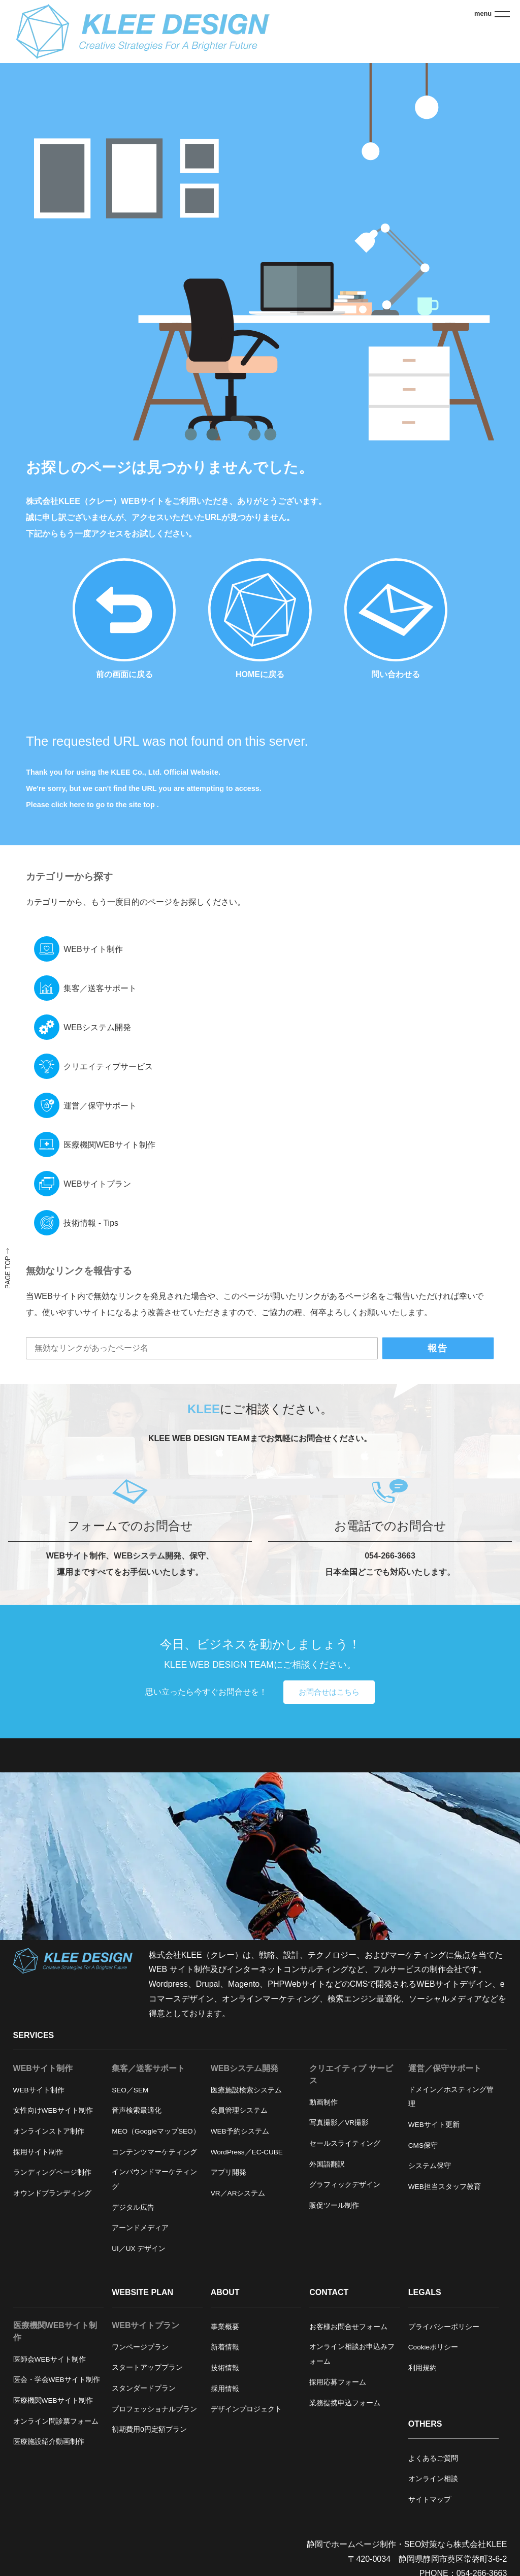  Describe the element at coordinates (429, 2499) in the screenshot. I see `サイトマップ` at that location.